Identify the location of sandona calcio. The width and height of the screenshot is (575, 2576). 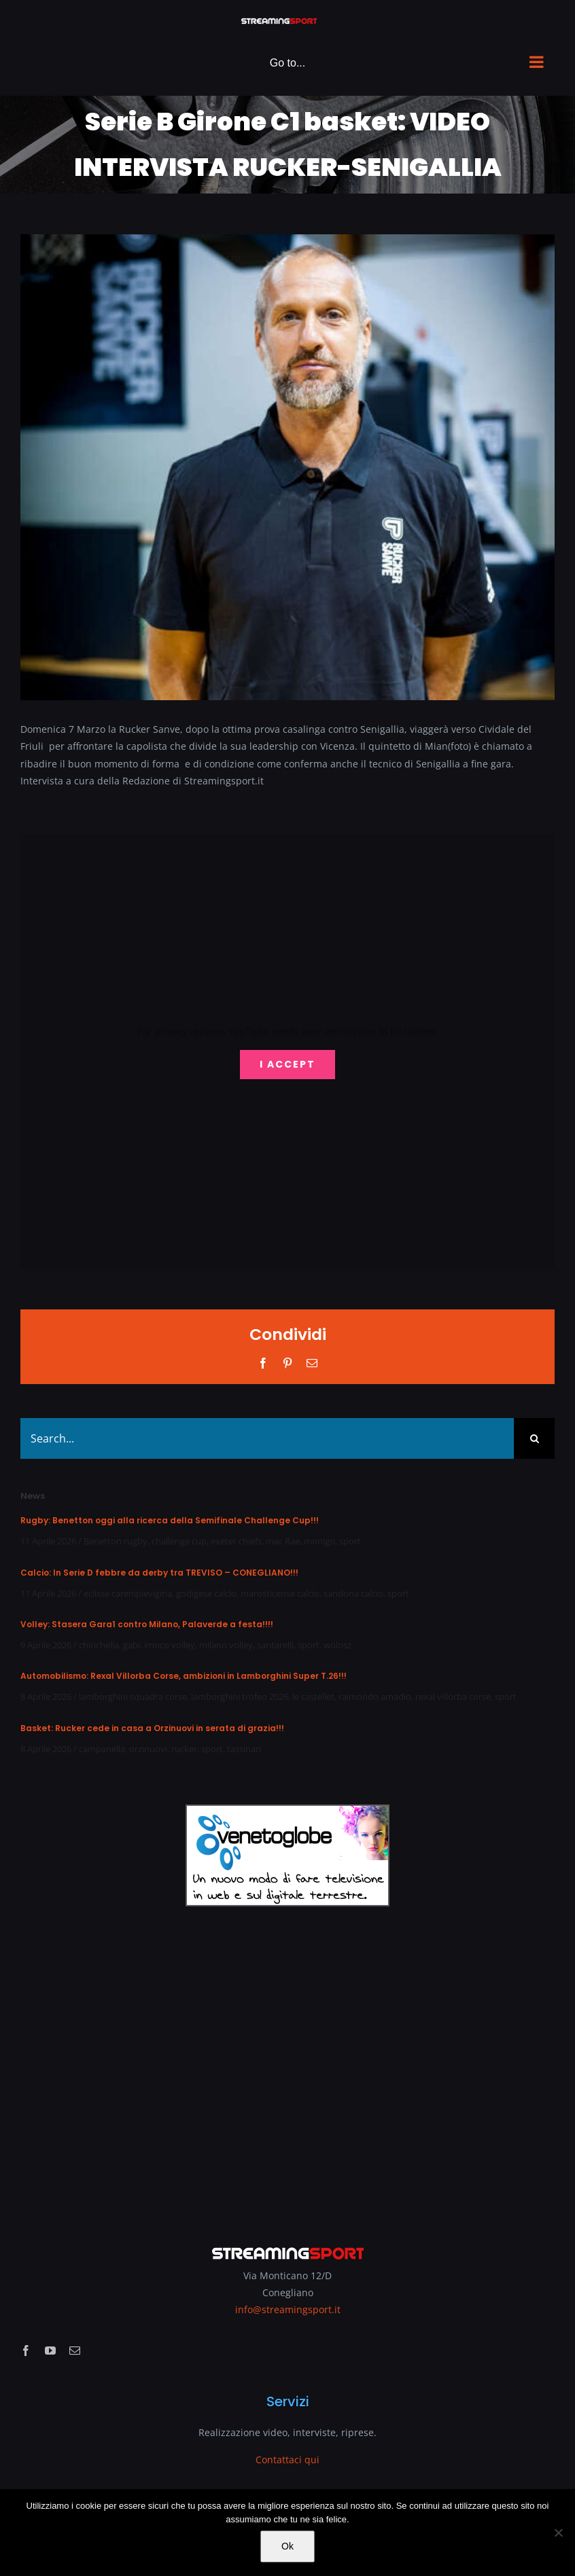
(353, 1593).